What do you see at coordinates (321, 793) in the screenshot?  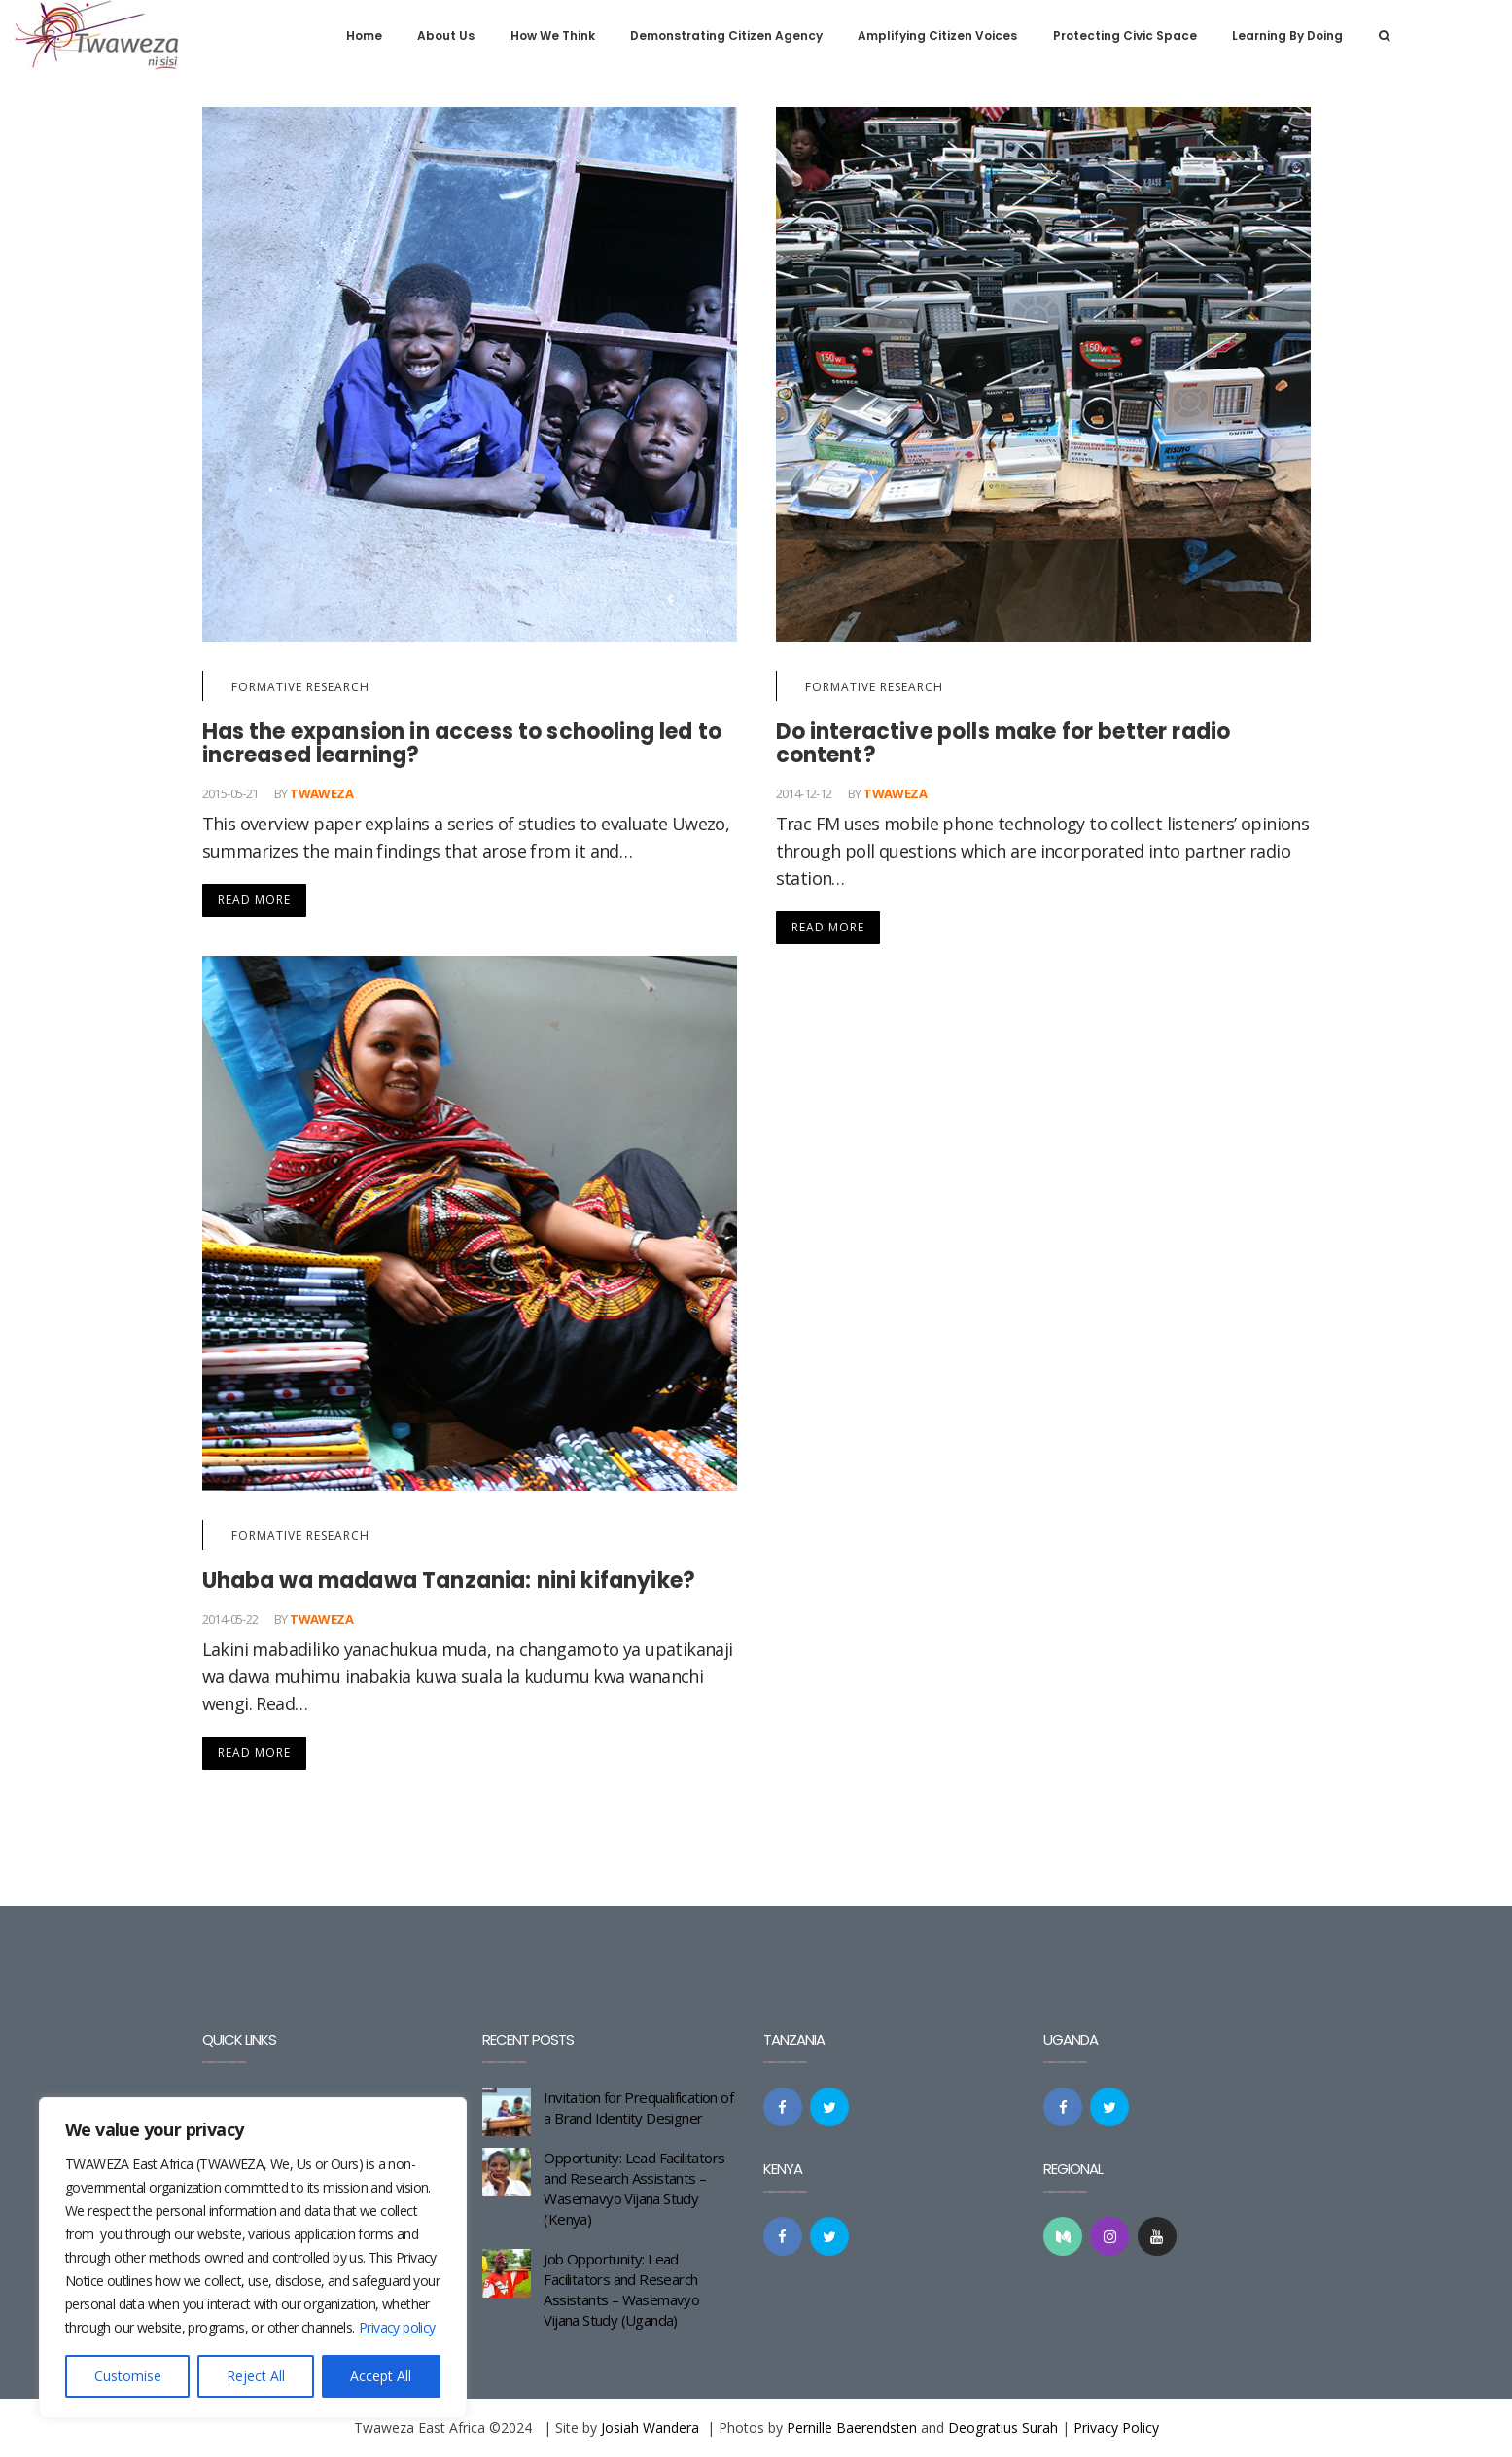 I see `Twaweza` at bounding box center [321, 793].